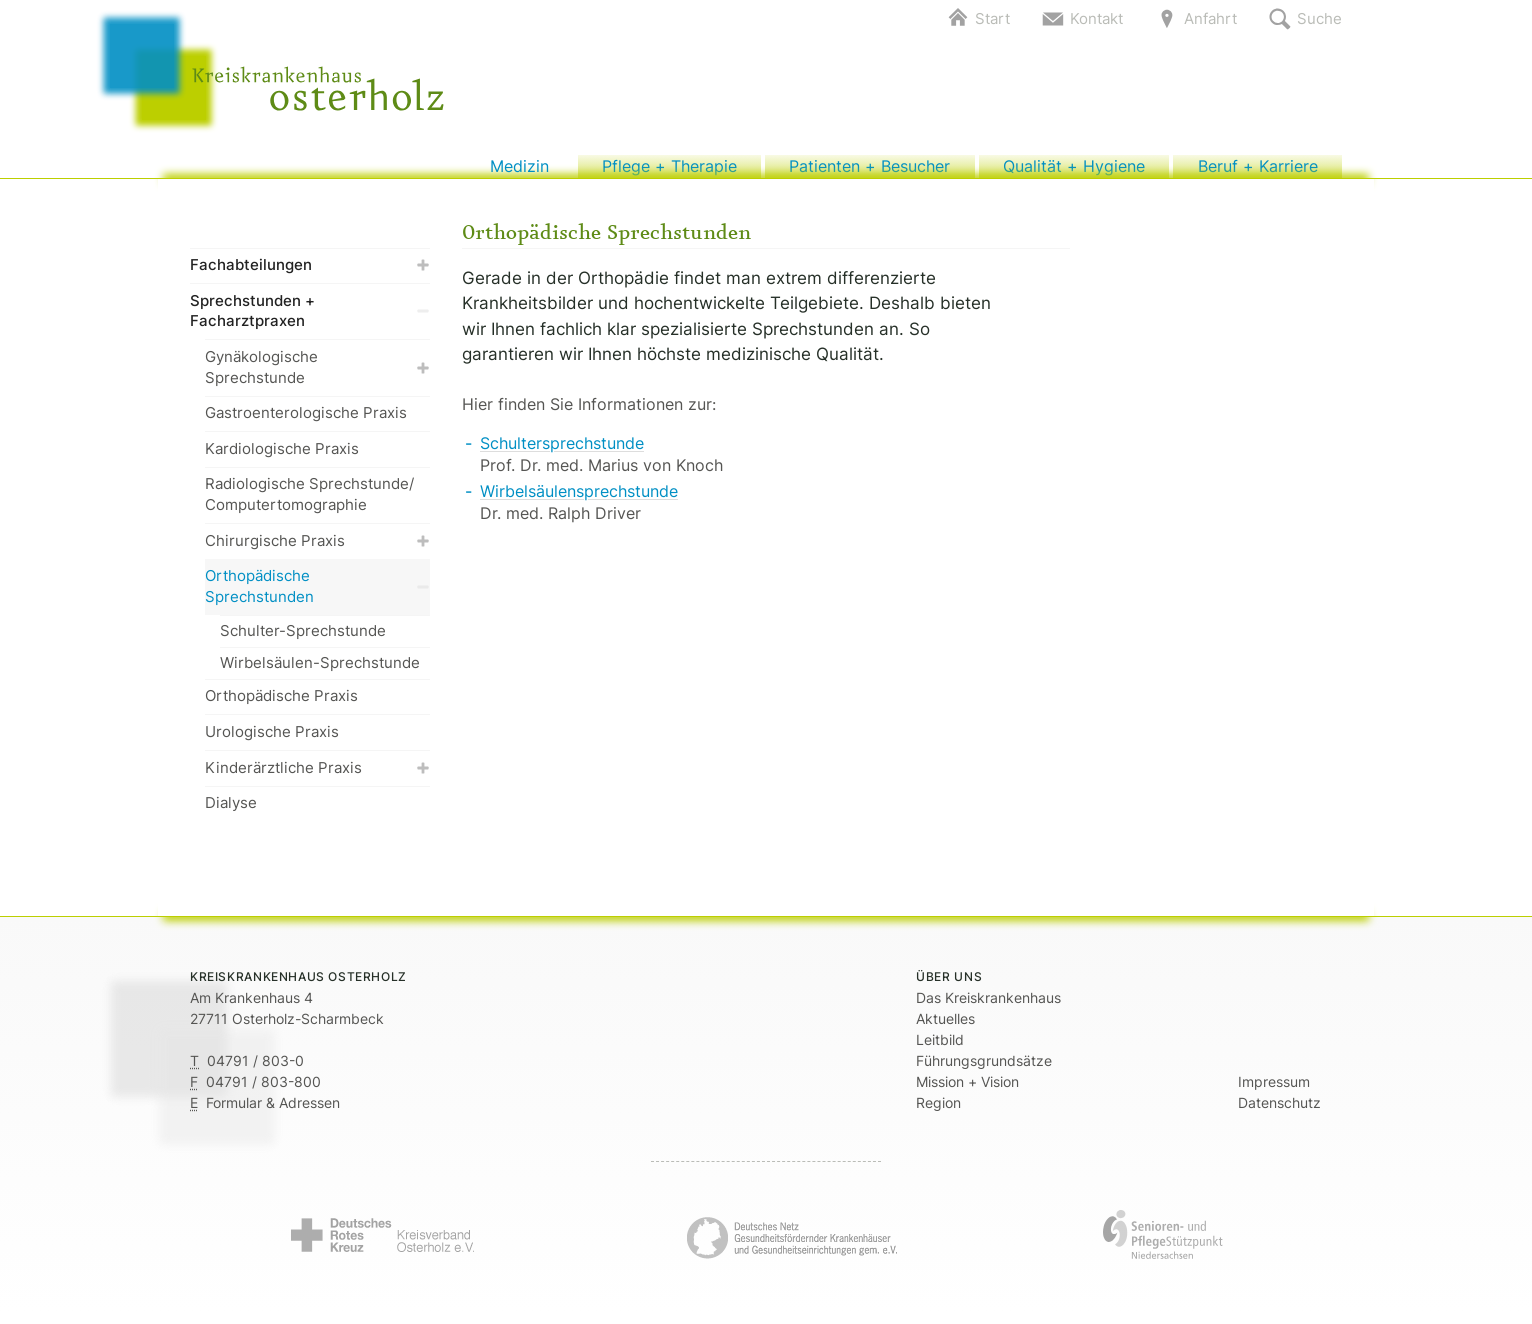 This screenshot has width=1532, height=1324. What do you see at coordinates (255, 1071) in the screenshot?
I see `04791 / 803-0` at bounding box center [255, 1071].